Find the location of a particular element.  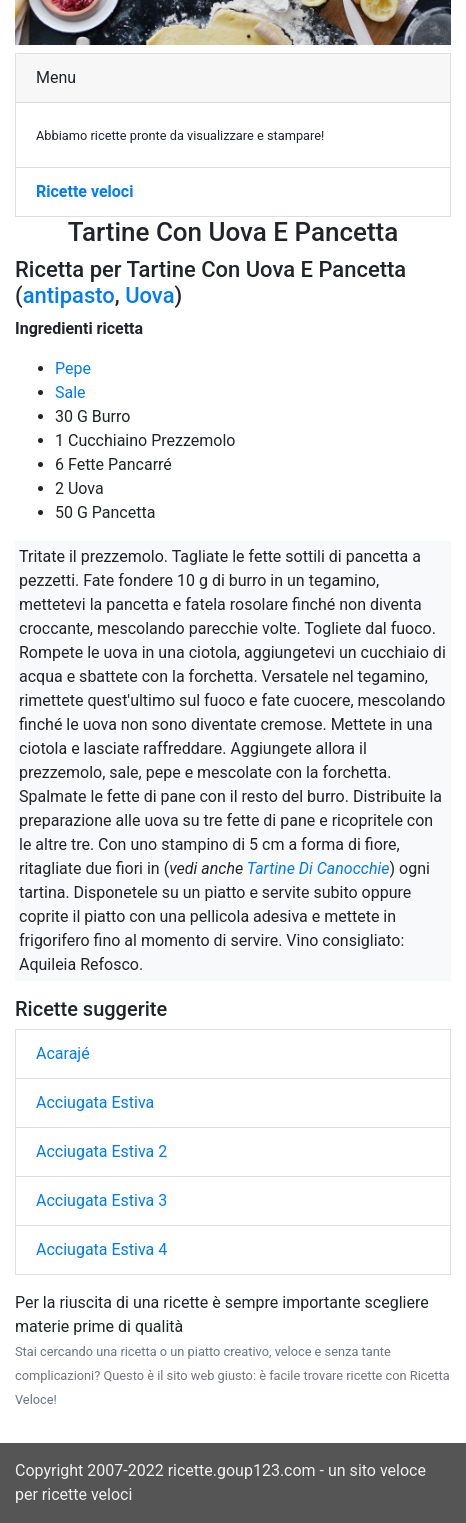

Tartine Di Canocchie is located at coordinates (318, 868).